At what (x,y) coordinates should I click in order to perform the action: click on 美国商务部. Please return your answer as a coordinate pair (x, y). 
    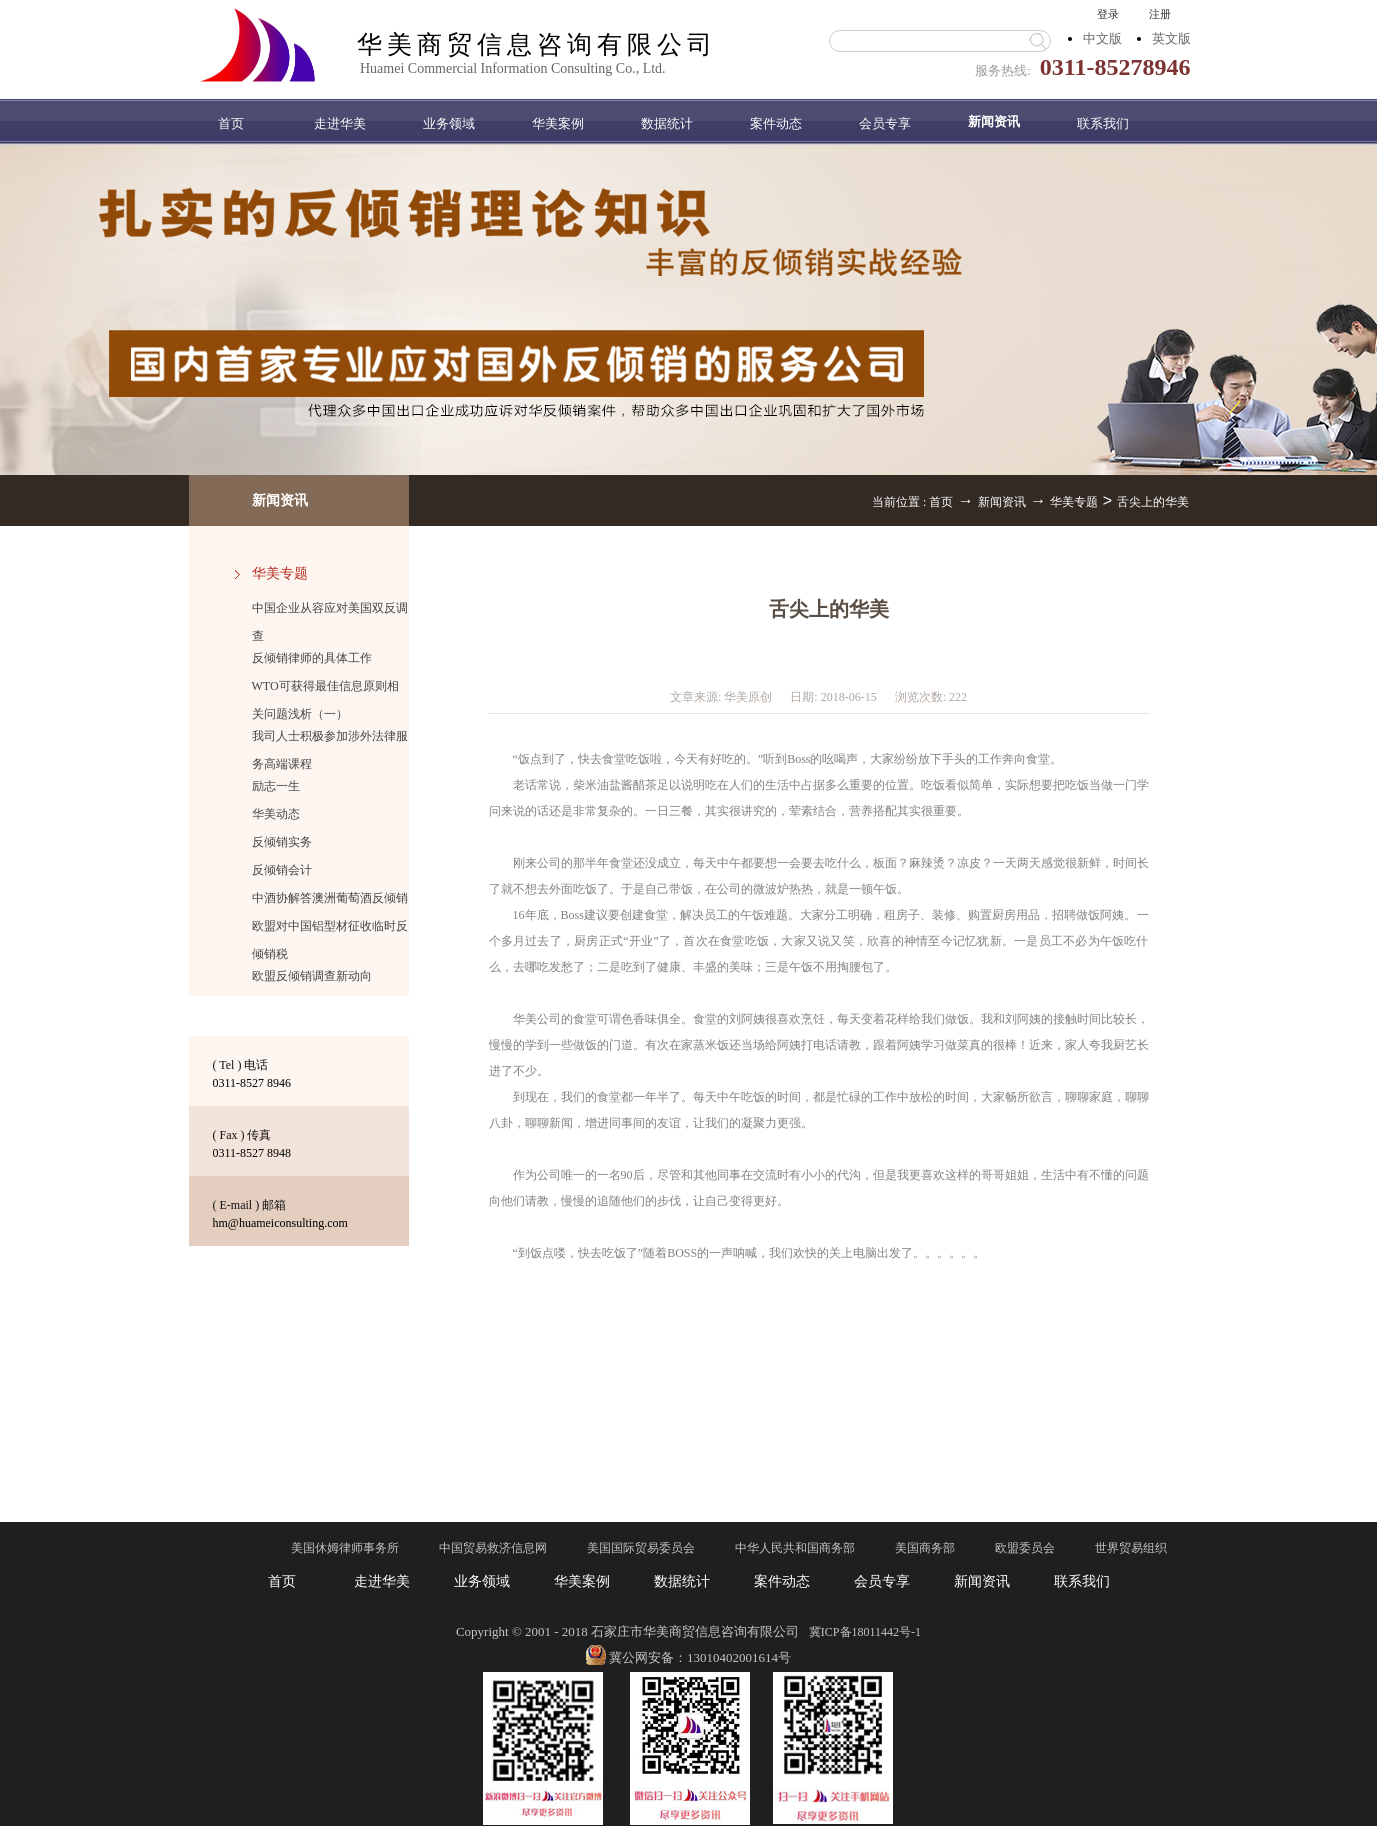
    Looking at the image, I should click on (925, 1548).